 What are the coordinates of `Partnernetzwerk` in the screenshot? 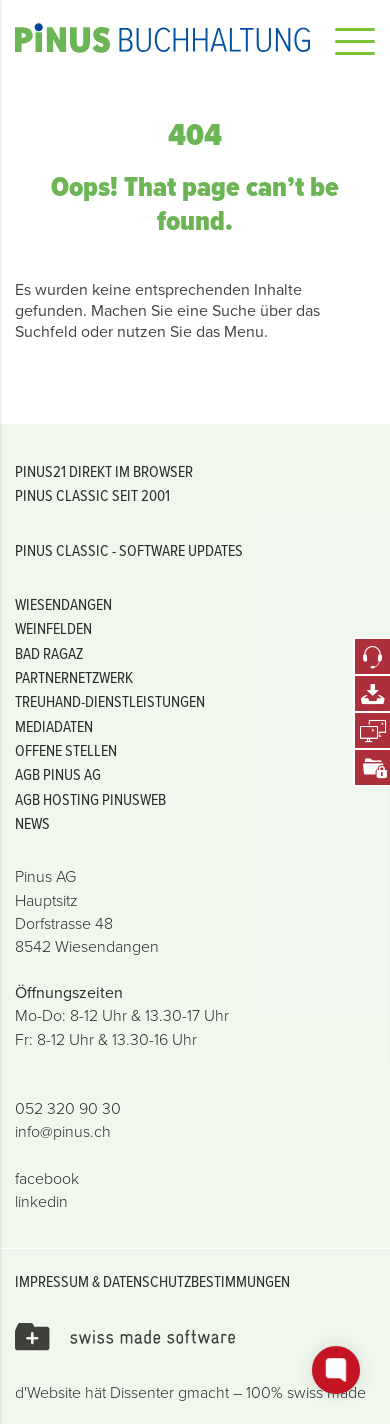 It's located at (74, 677).